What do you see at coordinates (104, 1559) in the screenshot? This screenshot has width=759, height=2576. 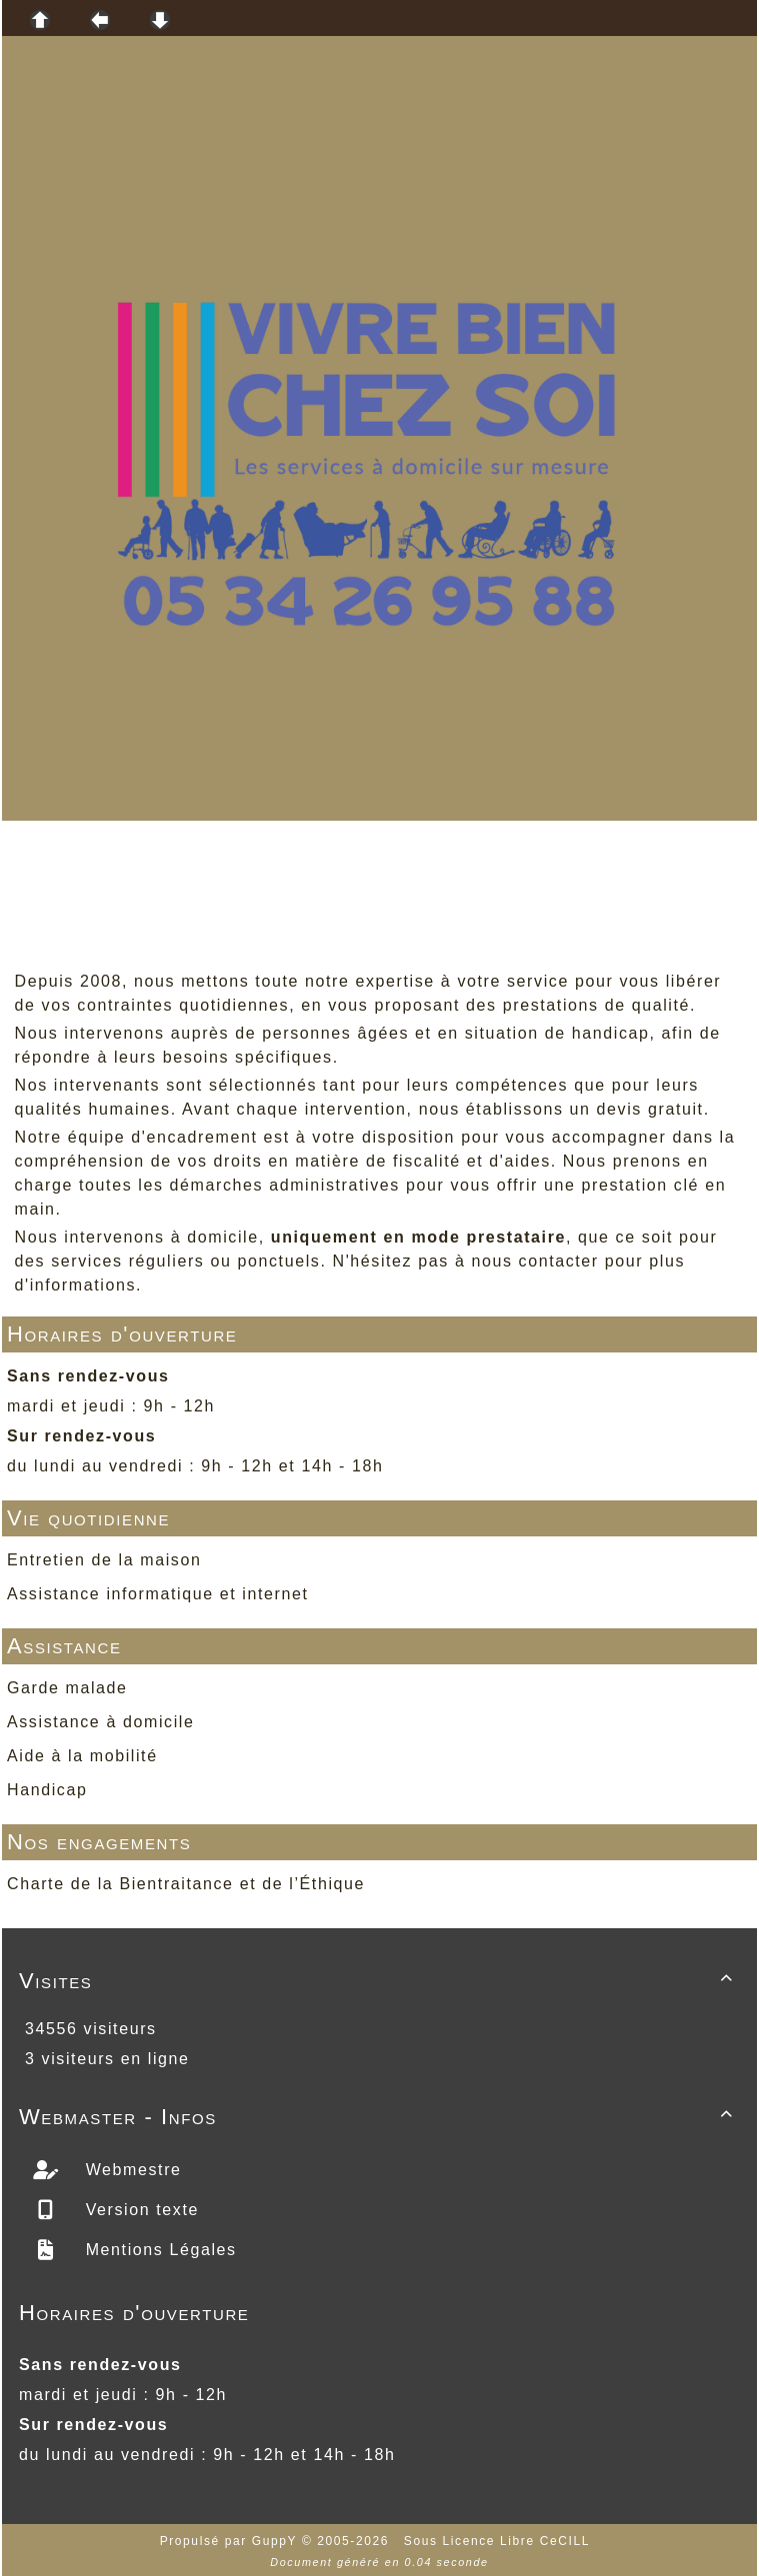 I see `Entretien de la maison` at bounding box center [104, 1559].